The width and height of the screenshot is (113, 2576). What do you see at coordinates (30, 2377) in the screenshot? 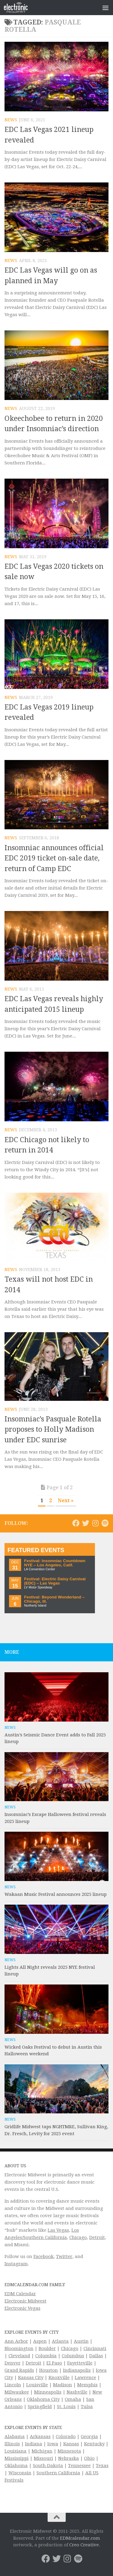
I see `Kansas City` at bounding box center [30, 2377].